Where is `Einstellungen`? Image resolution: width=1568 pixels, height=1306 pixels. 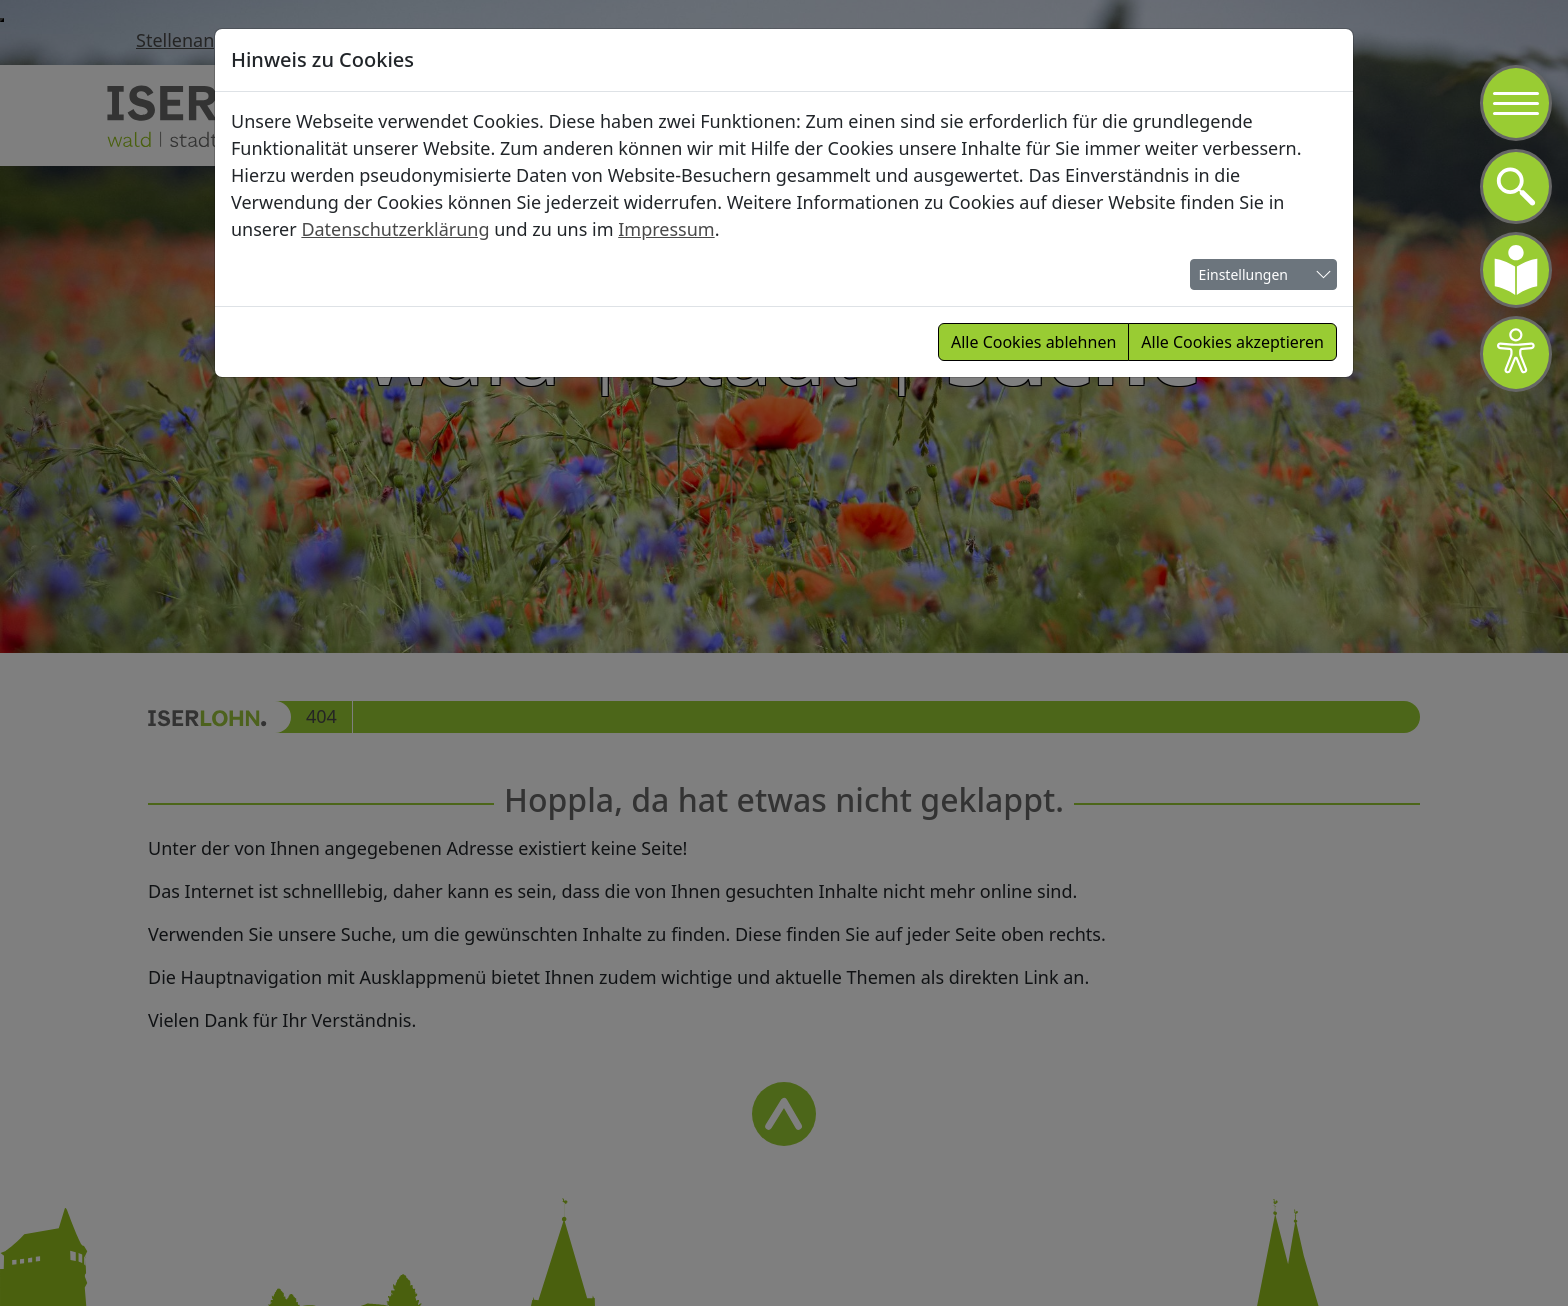
Einstellungen is located at coordinates (1243, 274).